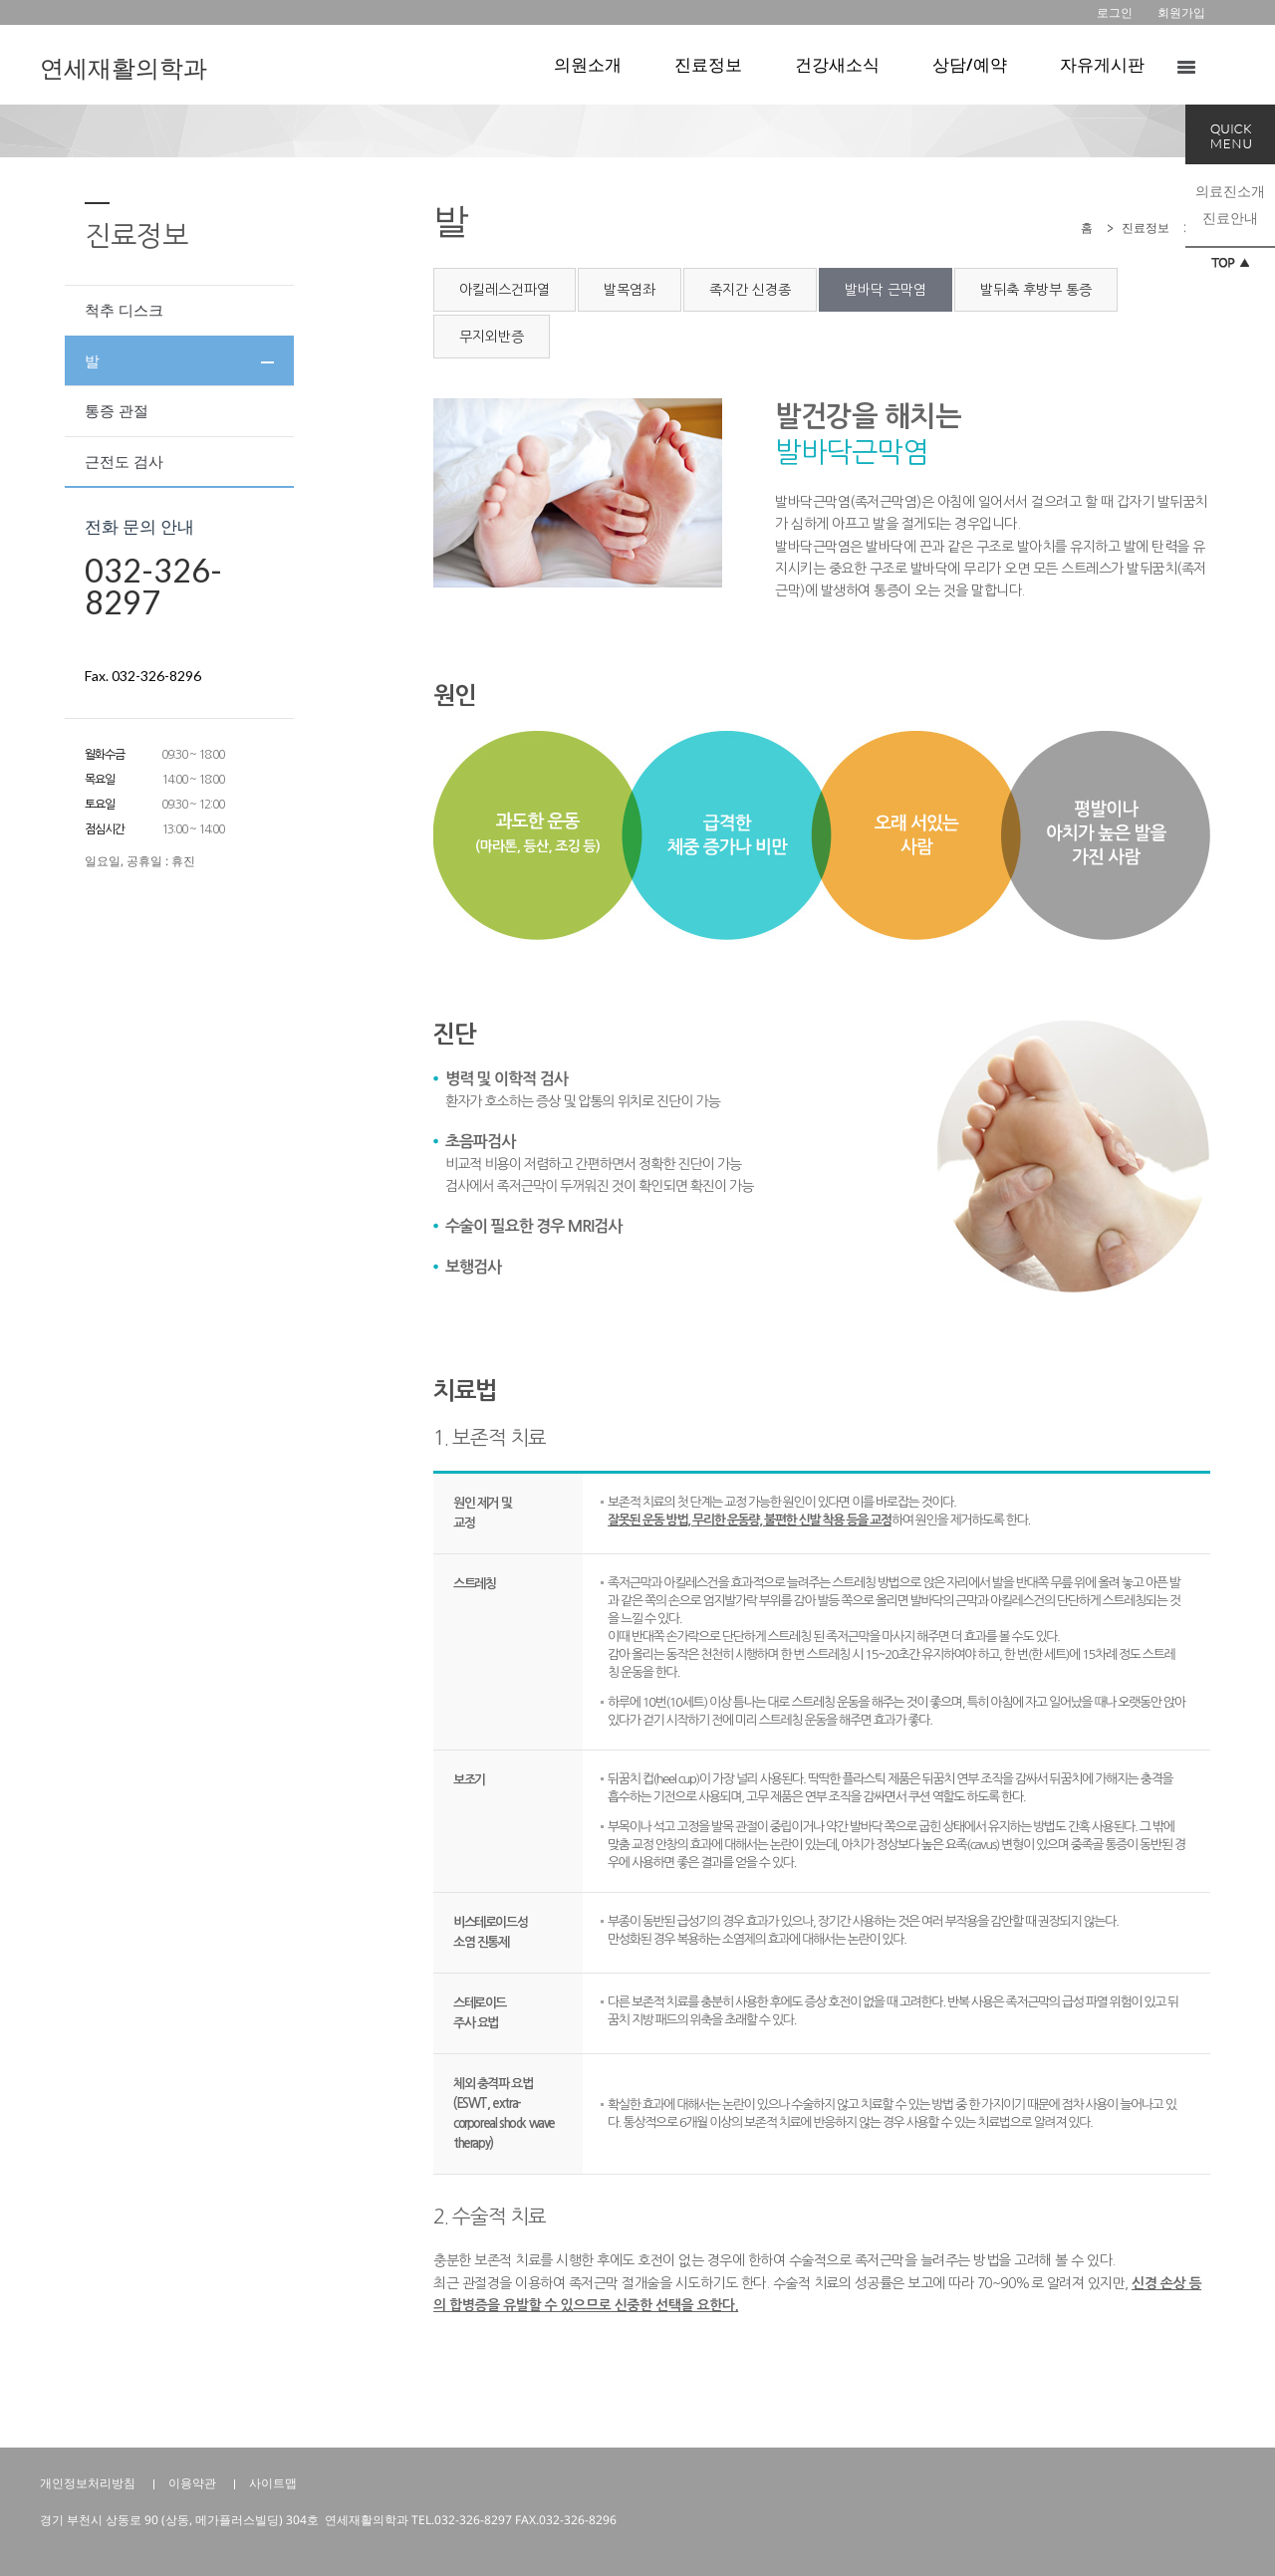 This screenshot has height=2576, width=1275. What do you see at coordinates (124, 461) in the screenshot?
I see `근전도 검사` at bounding box center [124, 461].